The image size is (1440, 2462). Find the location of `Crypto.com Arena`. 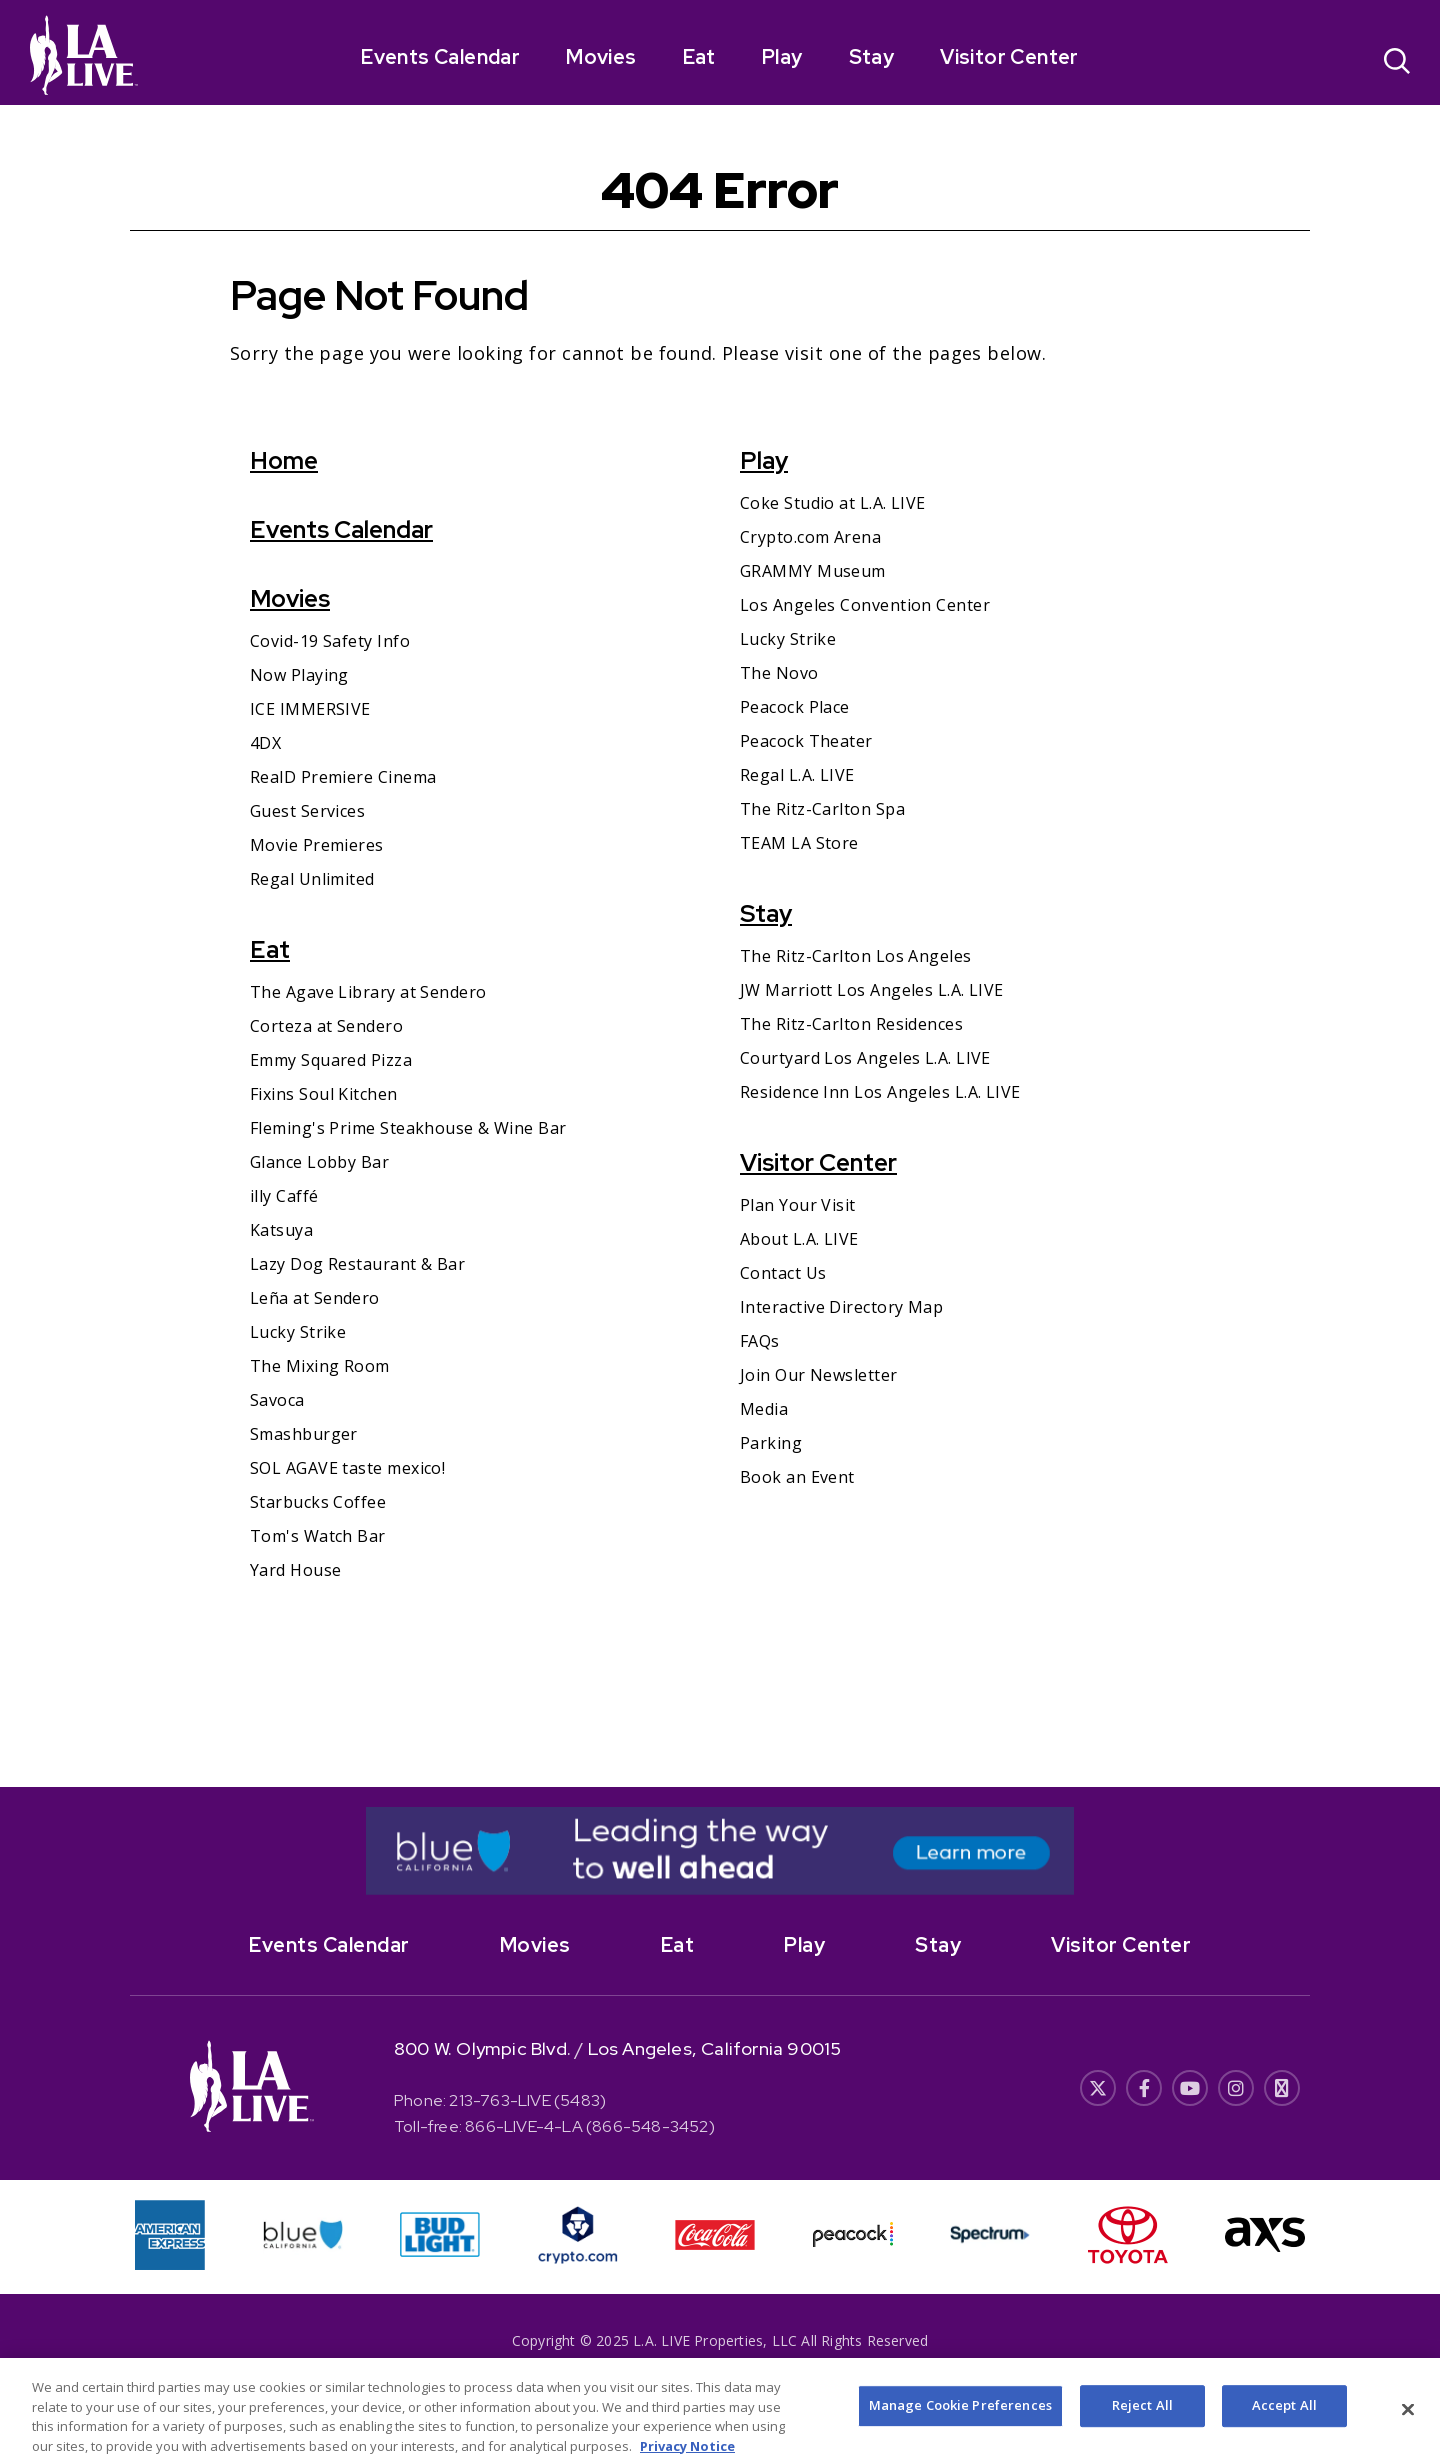

Crypto.com Arena is located at coordinates (810, 537).